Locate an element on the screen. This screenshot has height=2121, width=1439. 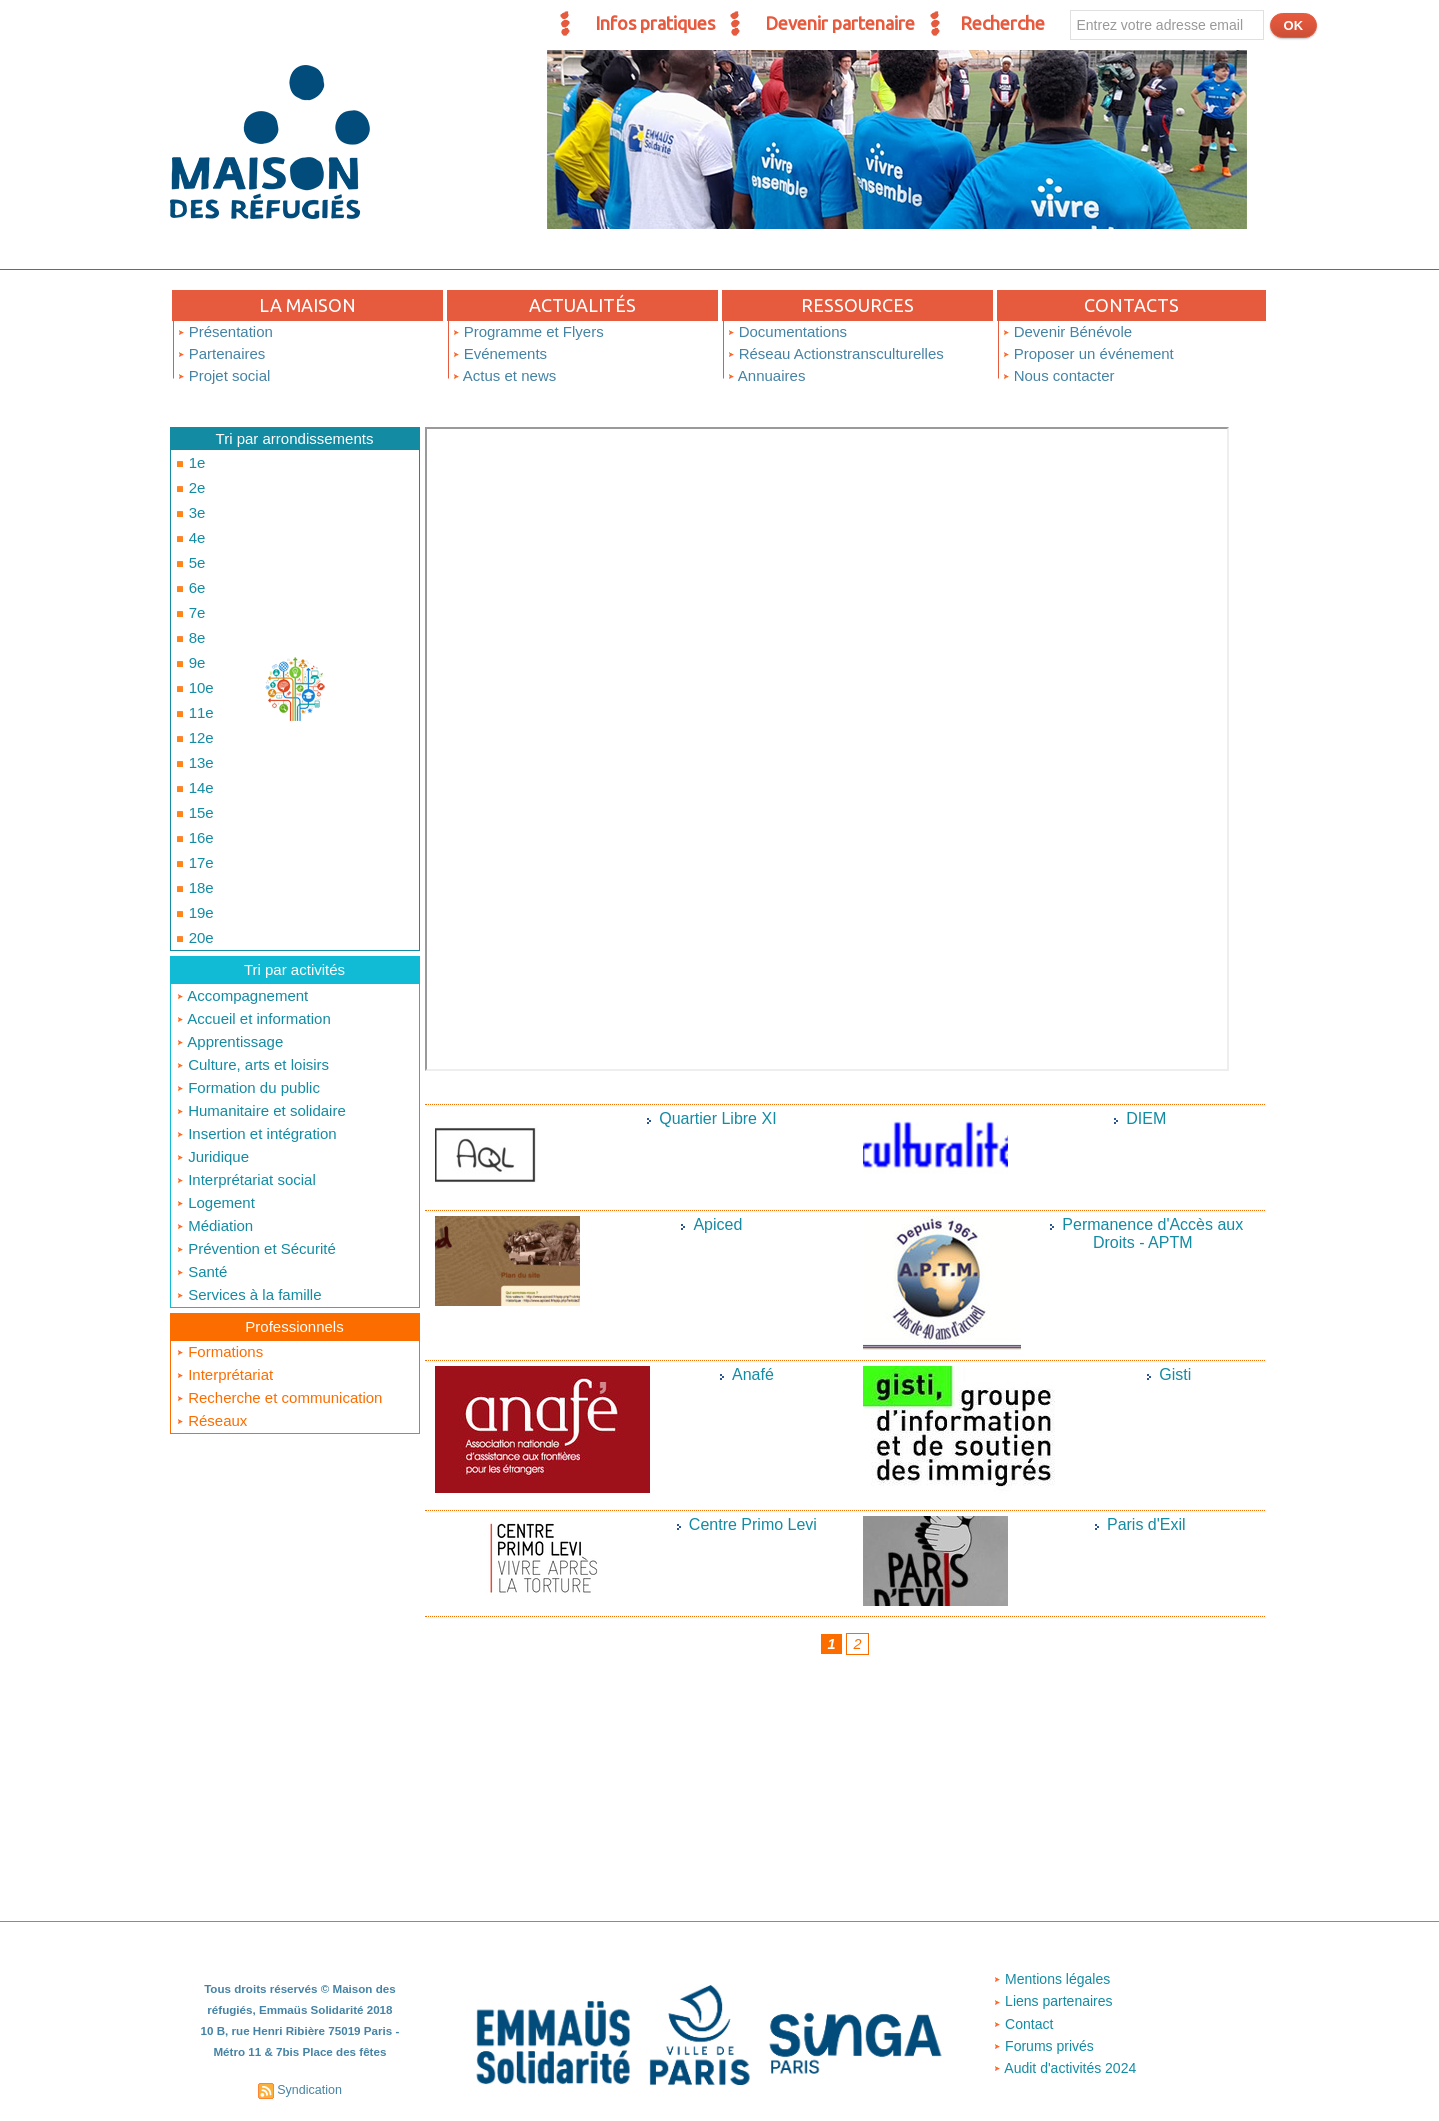
Accompagnement is located at coordinates (242, 914).